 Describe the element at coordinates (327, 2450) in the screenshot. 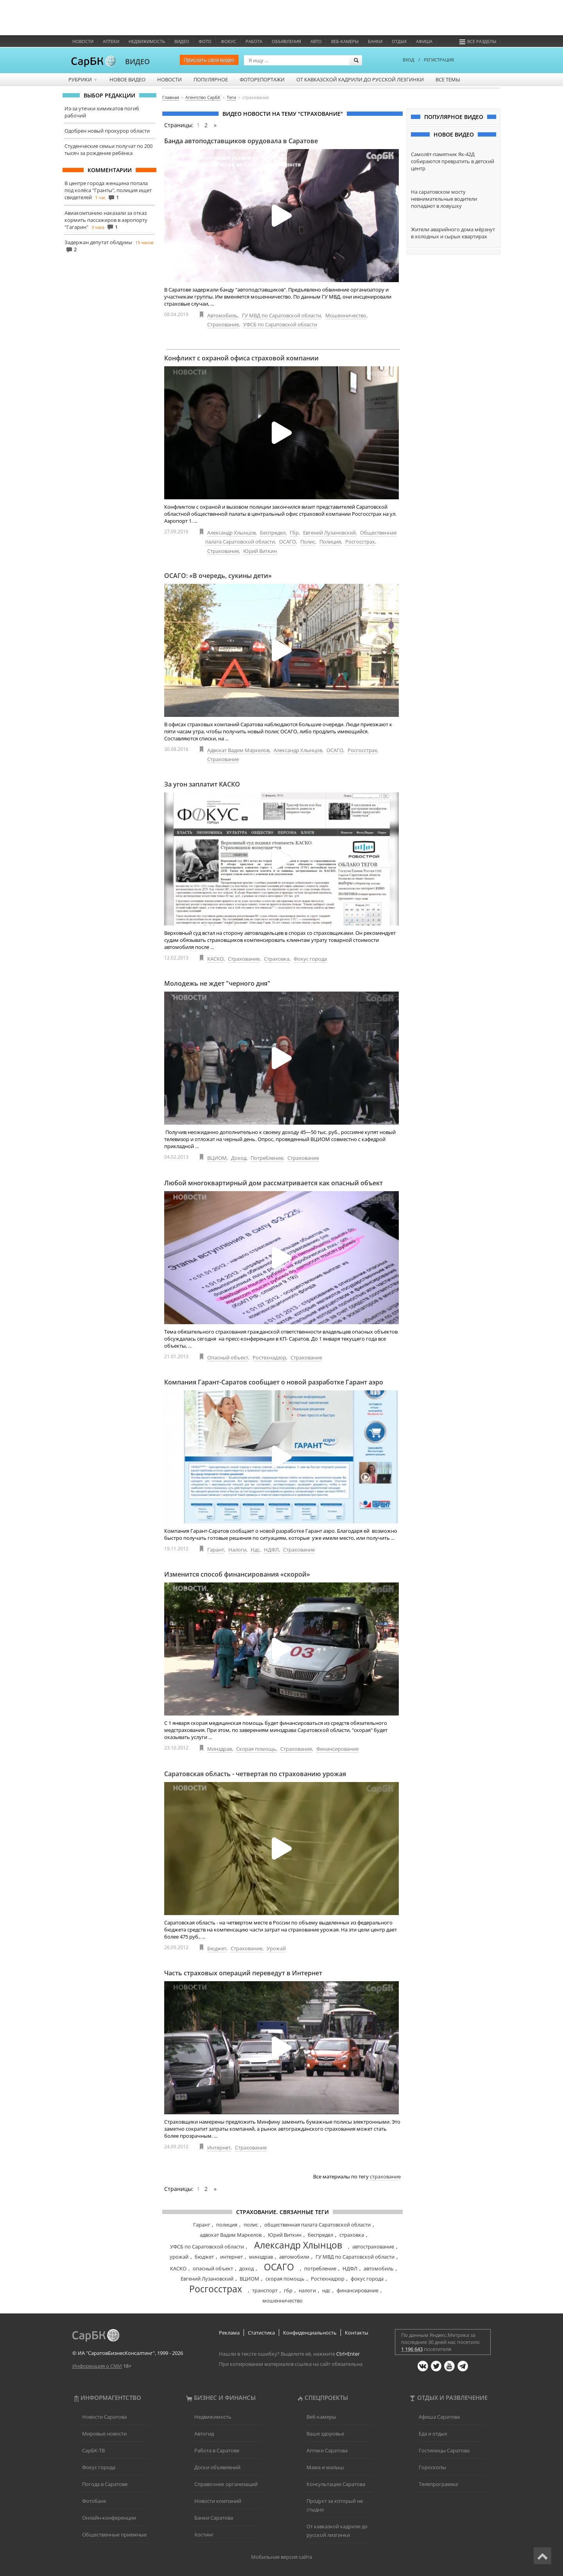

I see `Аптеки Саратова` at that location.